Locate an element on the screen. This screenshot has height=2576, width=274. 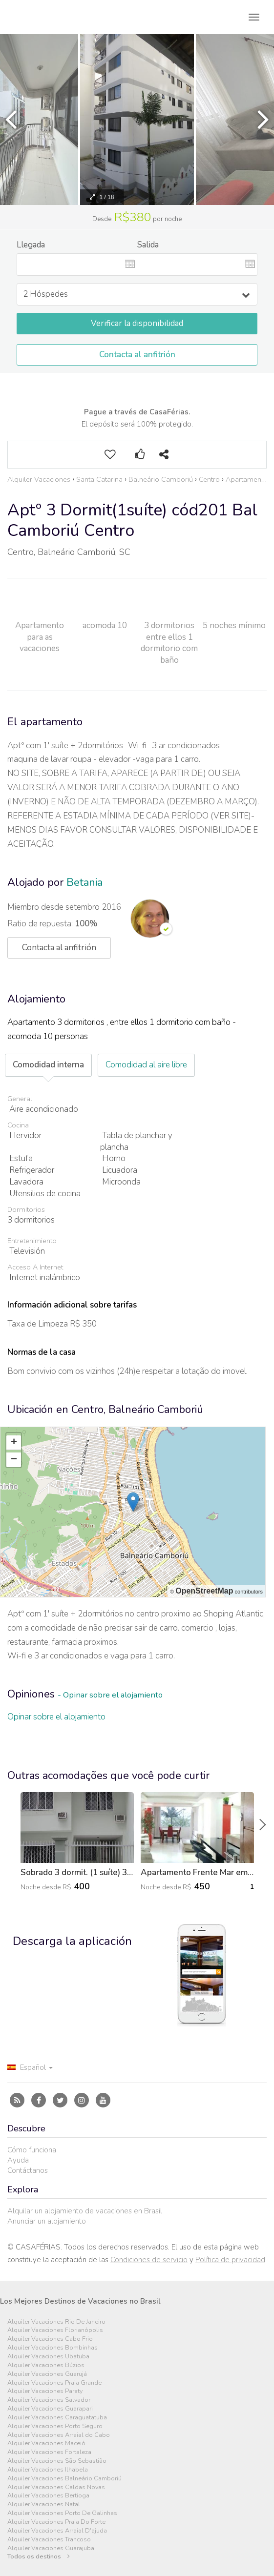
Alquiler Vacaciones Cabo Frio is located at coordinates (50, 2339).